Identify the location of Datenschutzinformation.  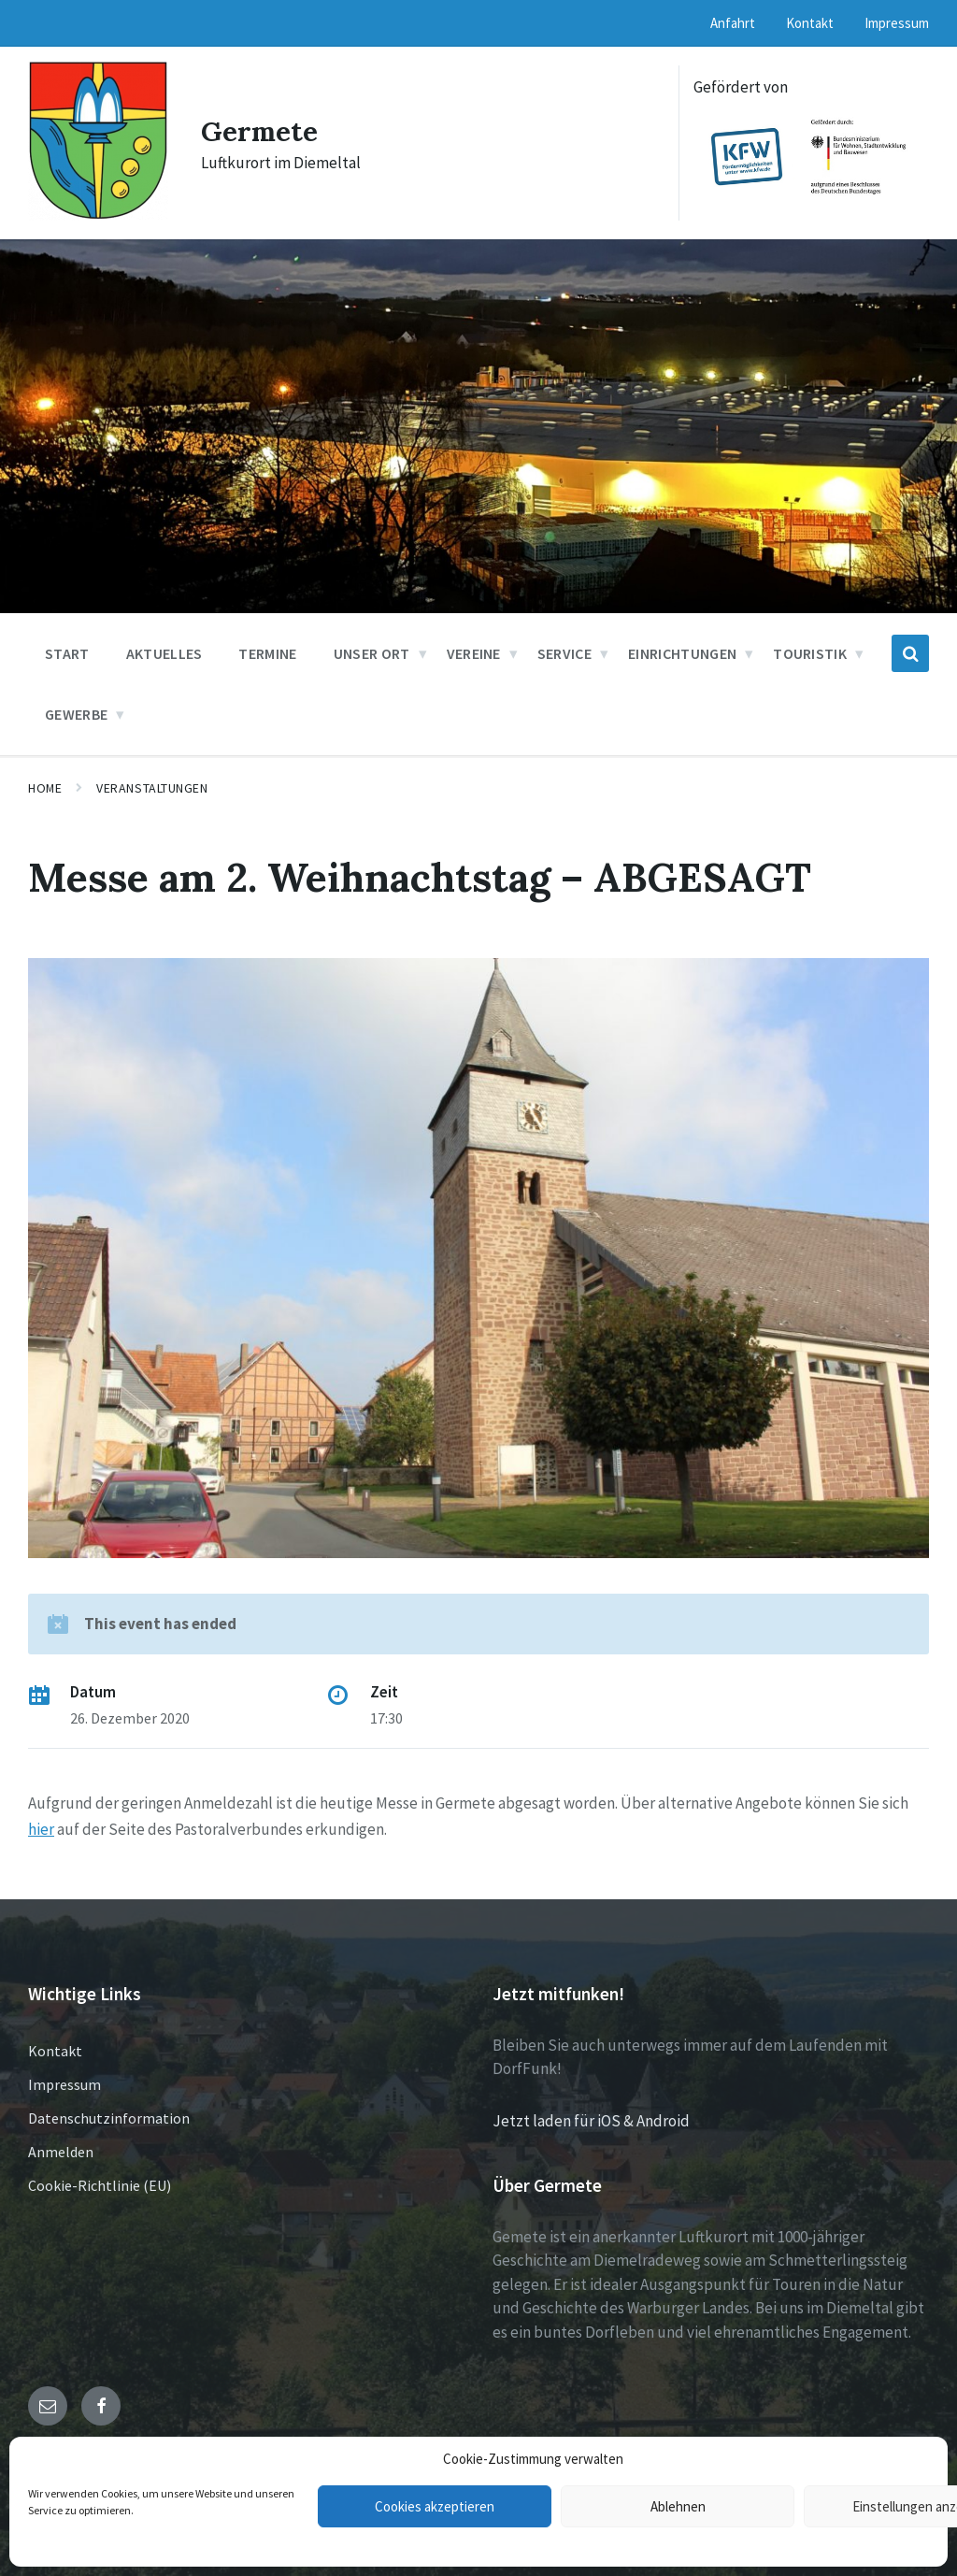
(109, 2118).